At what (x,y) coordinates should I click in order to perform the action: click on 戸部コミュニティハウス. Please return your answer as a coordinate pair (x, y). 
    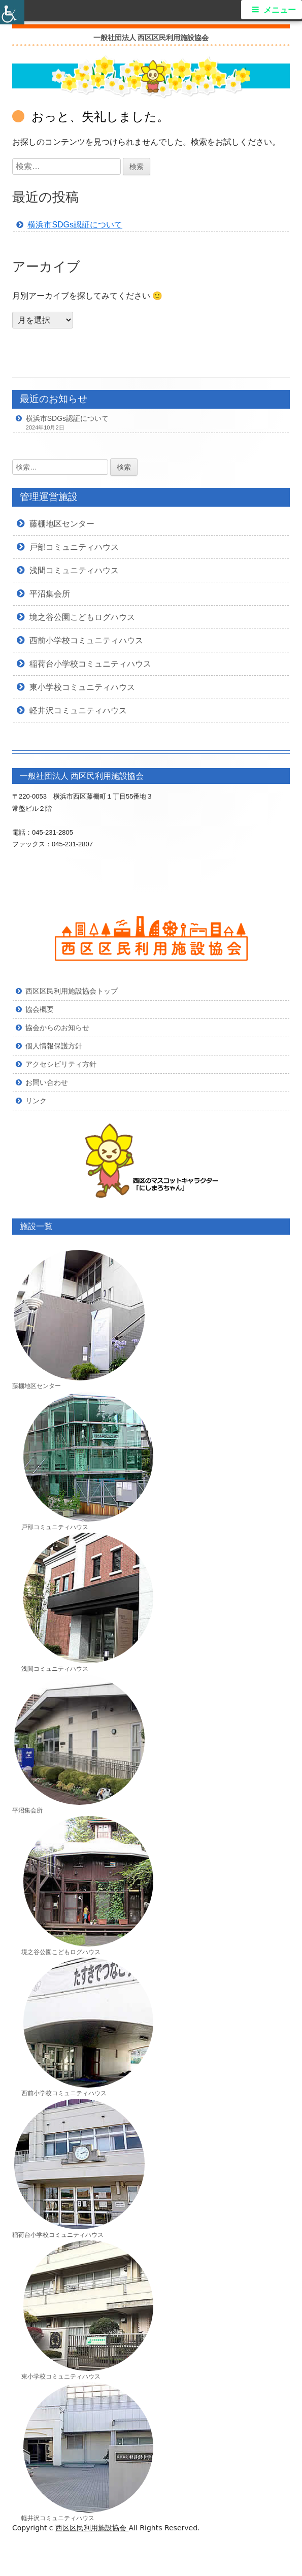
    Looking at the image, I should click on (74, 546).